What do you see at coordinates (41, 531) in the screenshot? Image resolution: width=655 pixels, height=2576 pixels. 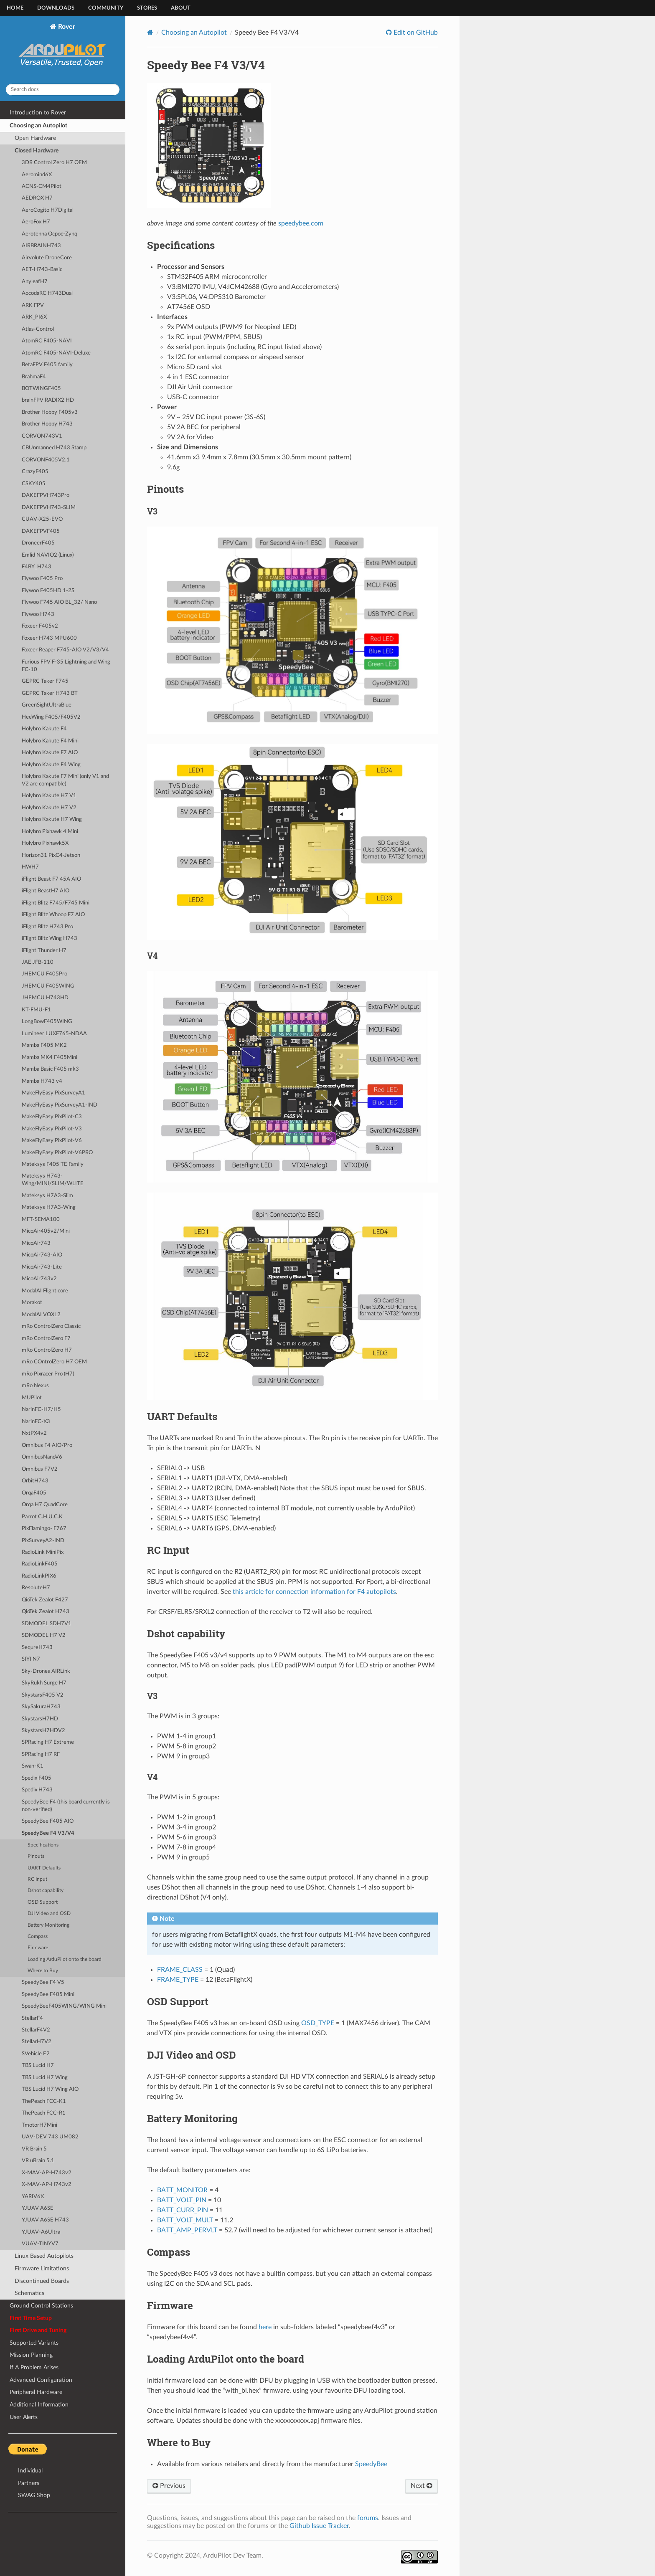 I see `DAKEFPVF405` at bounding box center [41, 531].